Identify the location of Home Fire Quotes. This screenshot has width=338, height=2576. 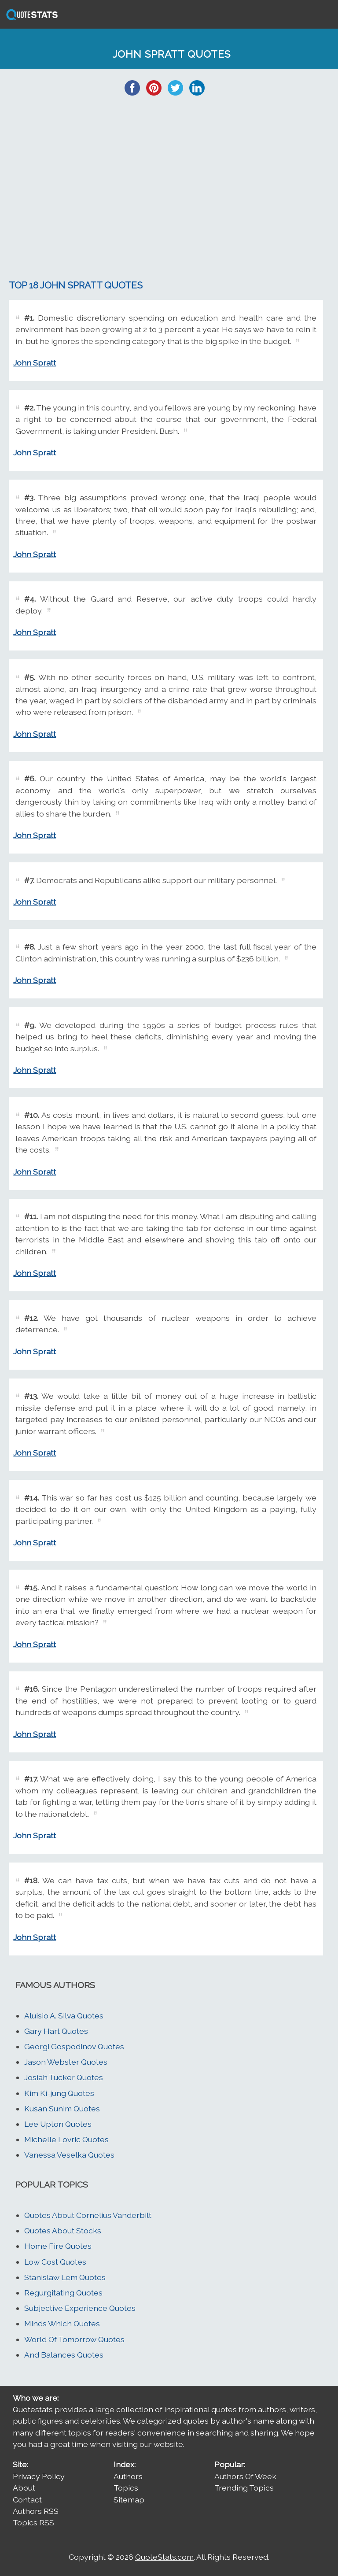
(58, 2246).